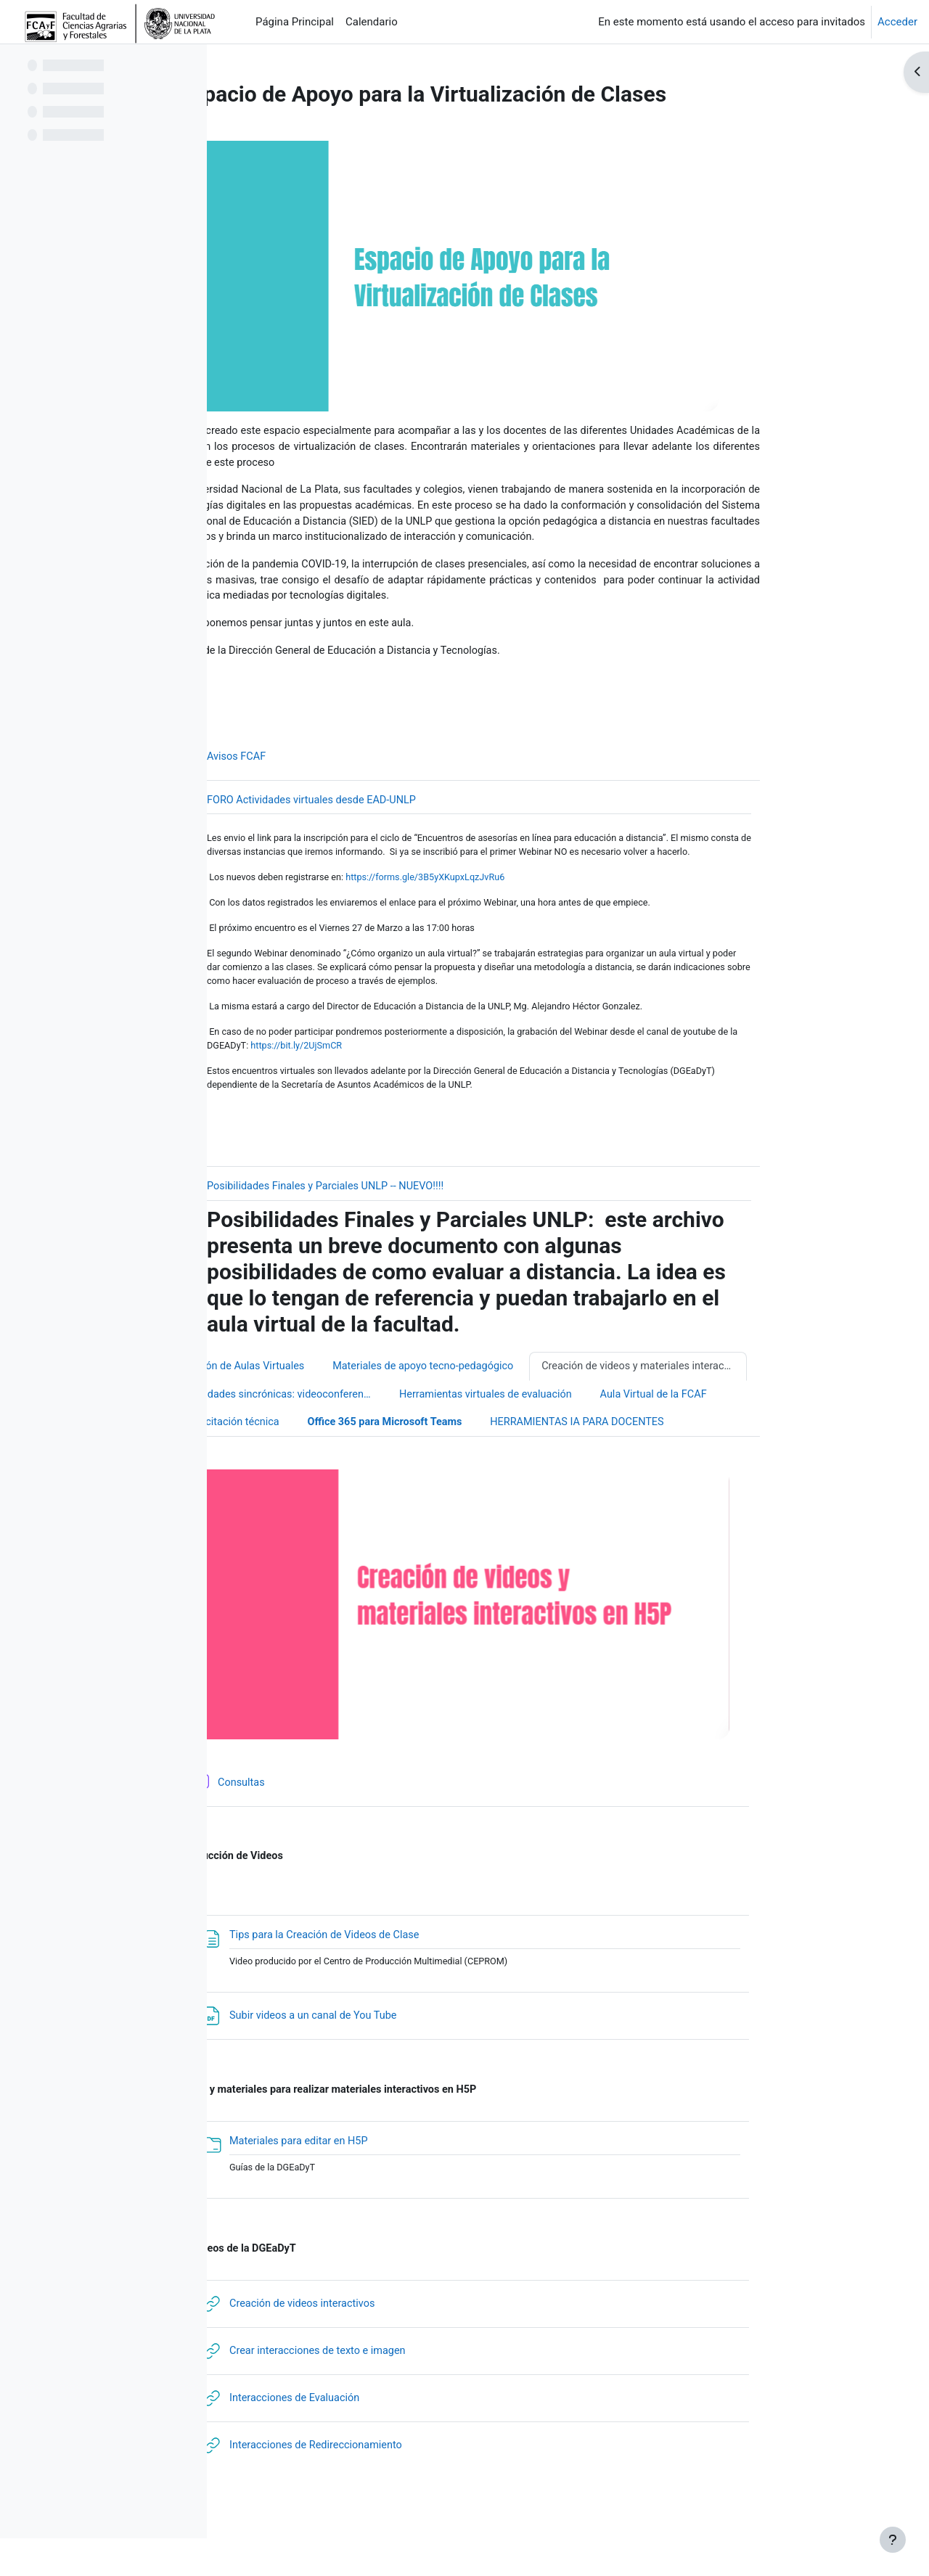  I want to click on Acceder, so click(897, 21).